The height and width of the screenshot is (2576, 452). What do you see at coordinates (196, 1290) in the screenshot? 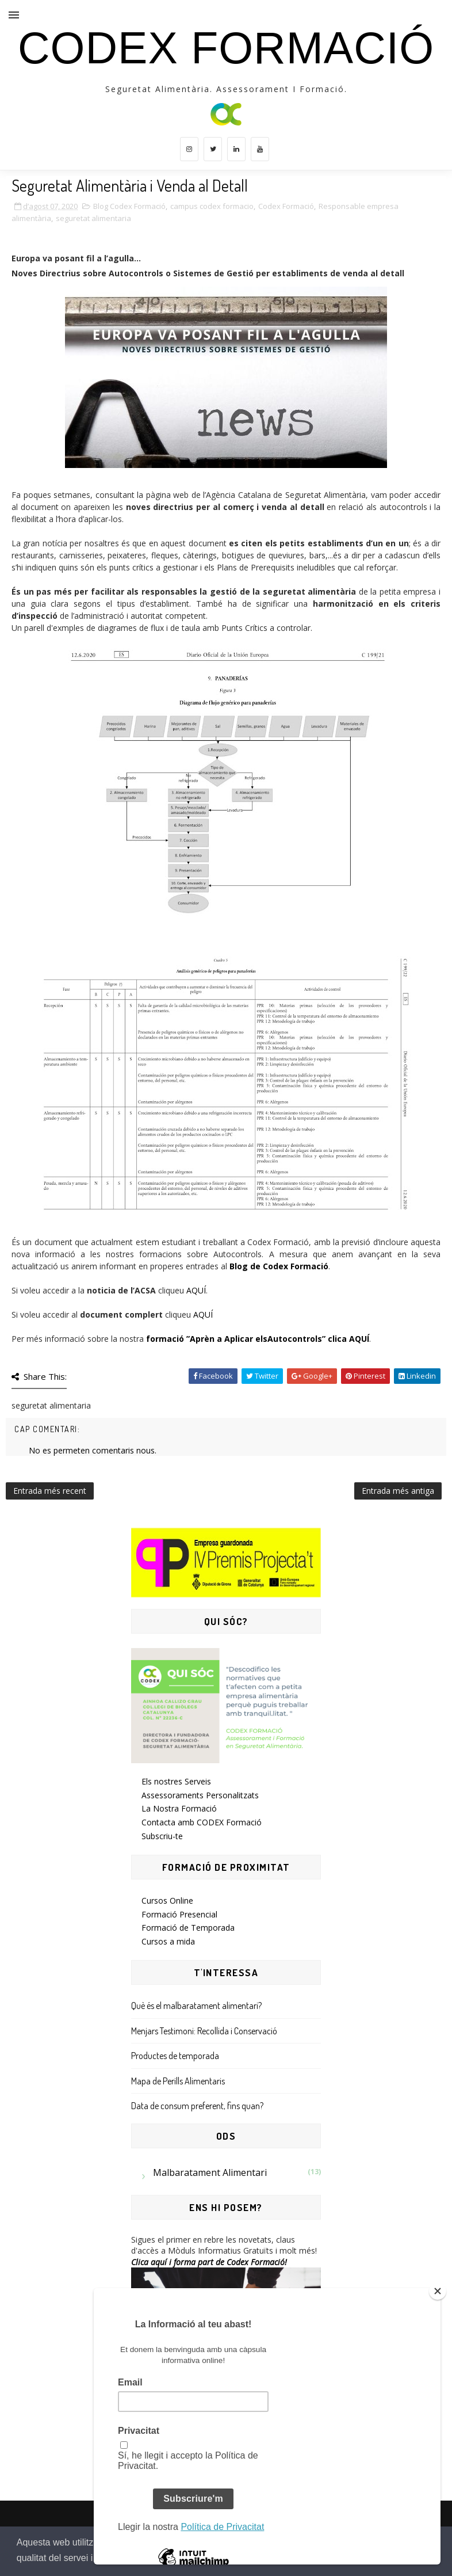
I see `AQUÍ` at bounding box center [196, 1290].